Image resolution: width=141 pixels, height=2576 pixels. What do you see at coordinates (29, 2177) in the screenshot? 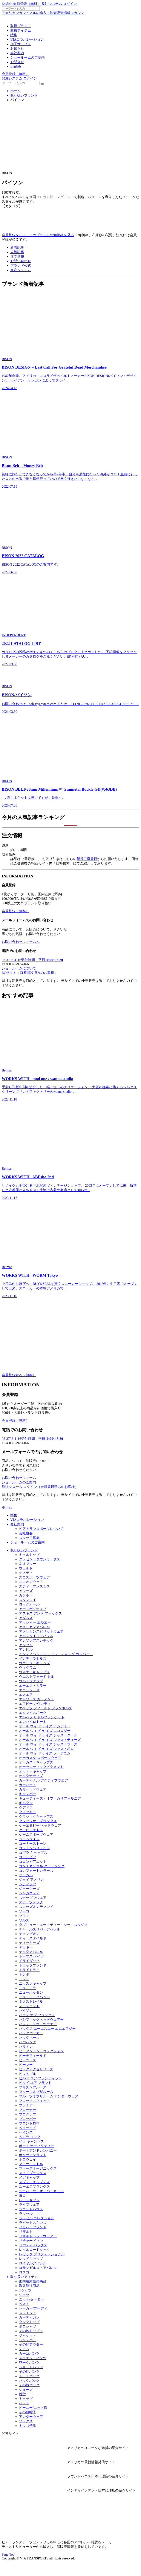
I see `メガキャップ` at bounding box center [29, 2177].